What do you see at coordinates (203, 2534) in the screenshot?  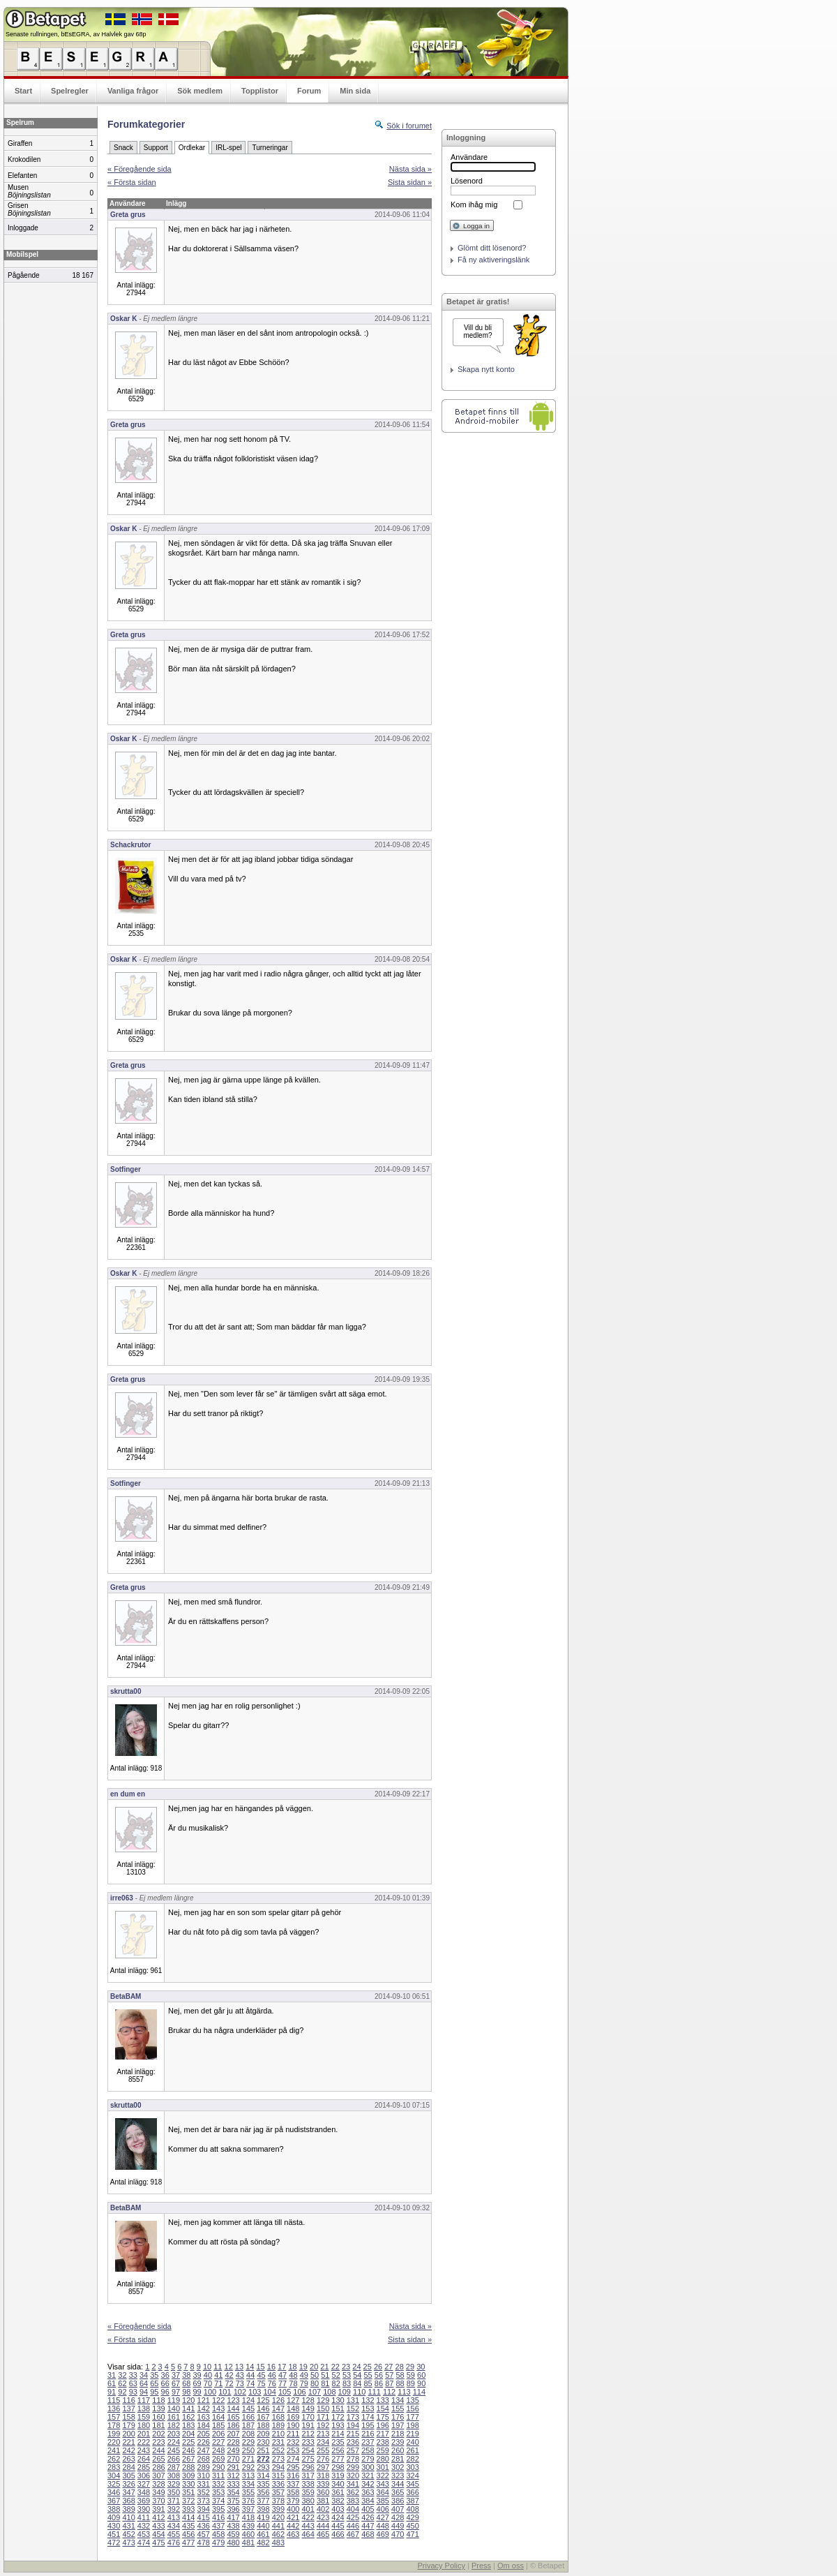 I see `457` at bounding box center [203, 2534].